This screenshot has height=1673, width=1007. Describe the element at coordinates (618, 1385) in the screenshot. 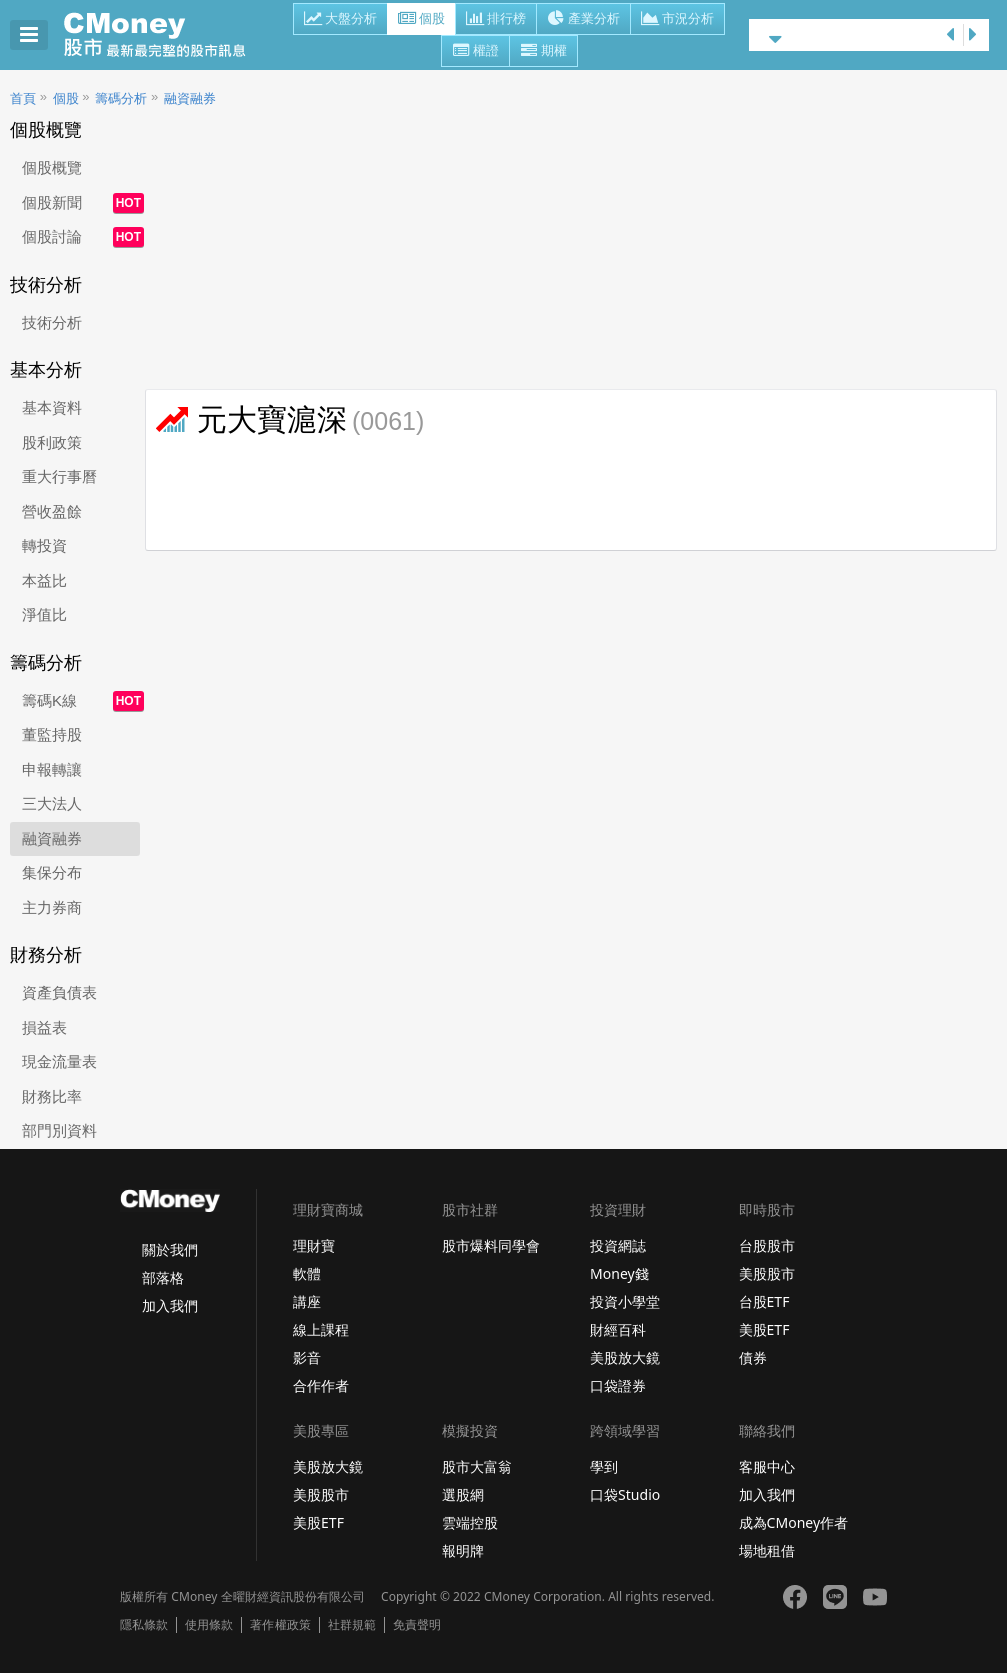

I see `口袋證券` at that location.